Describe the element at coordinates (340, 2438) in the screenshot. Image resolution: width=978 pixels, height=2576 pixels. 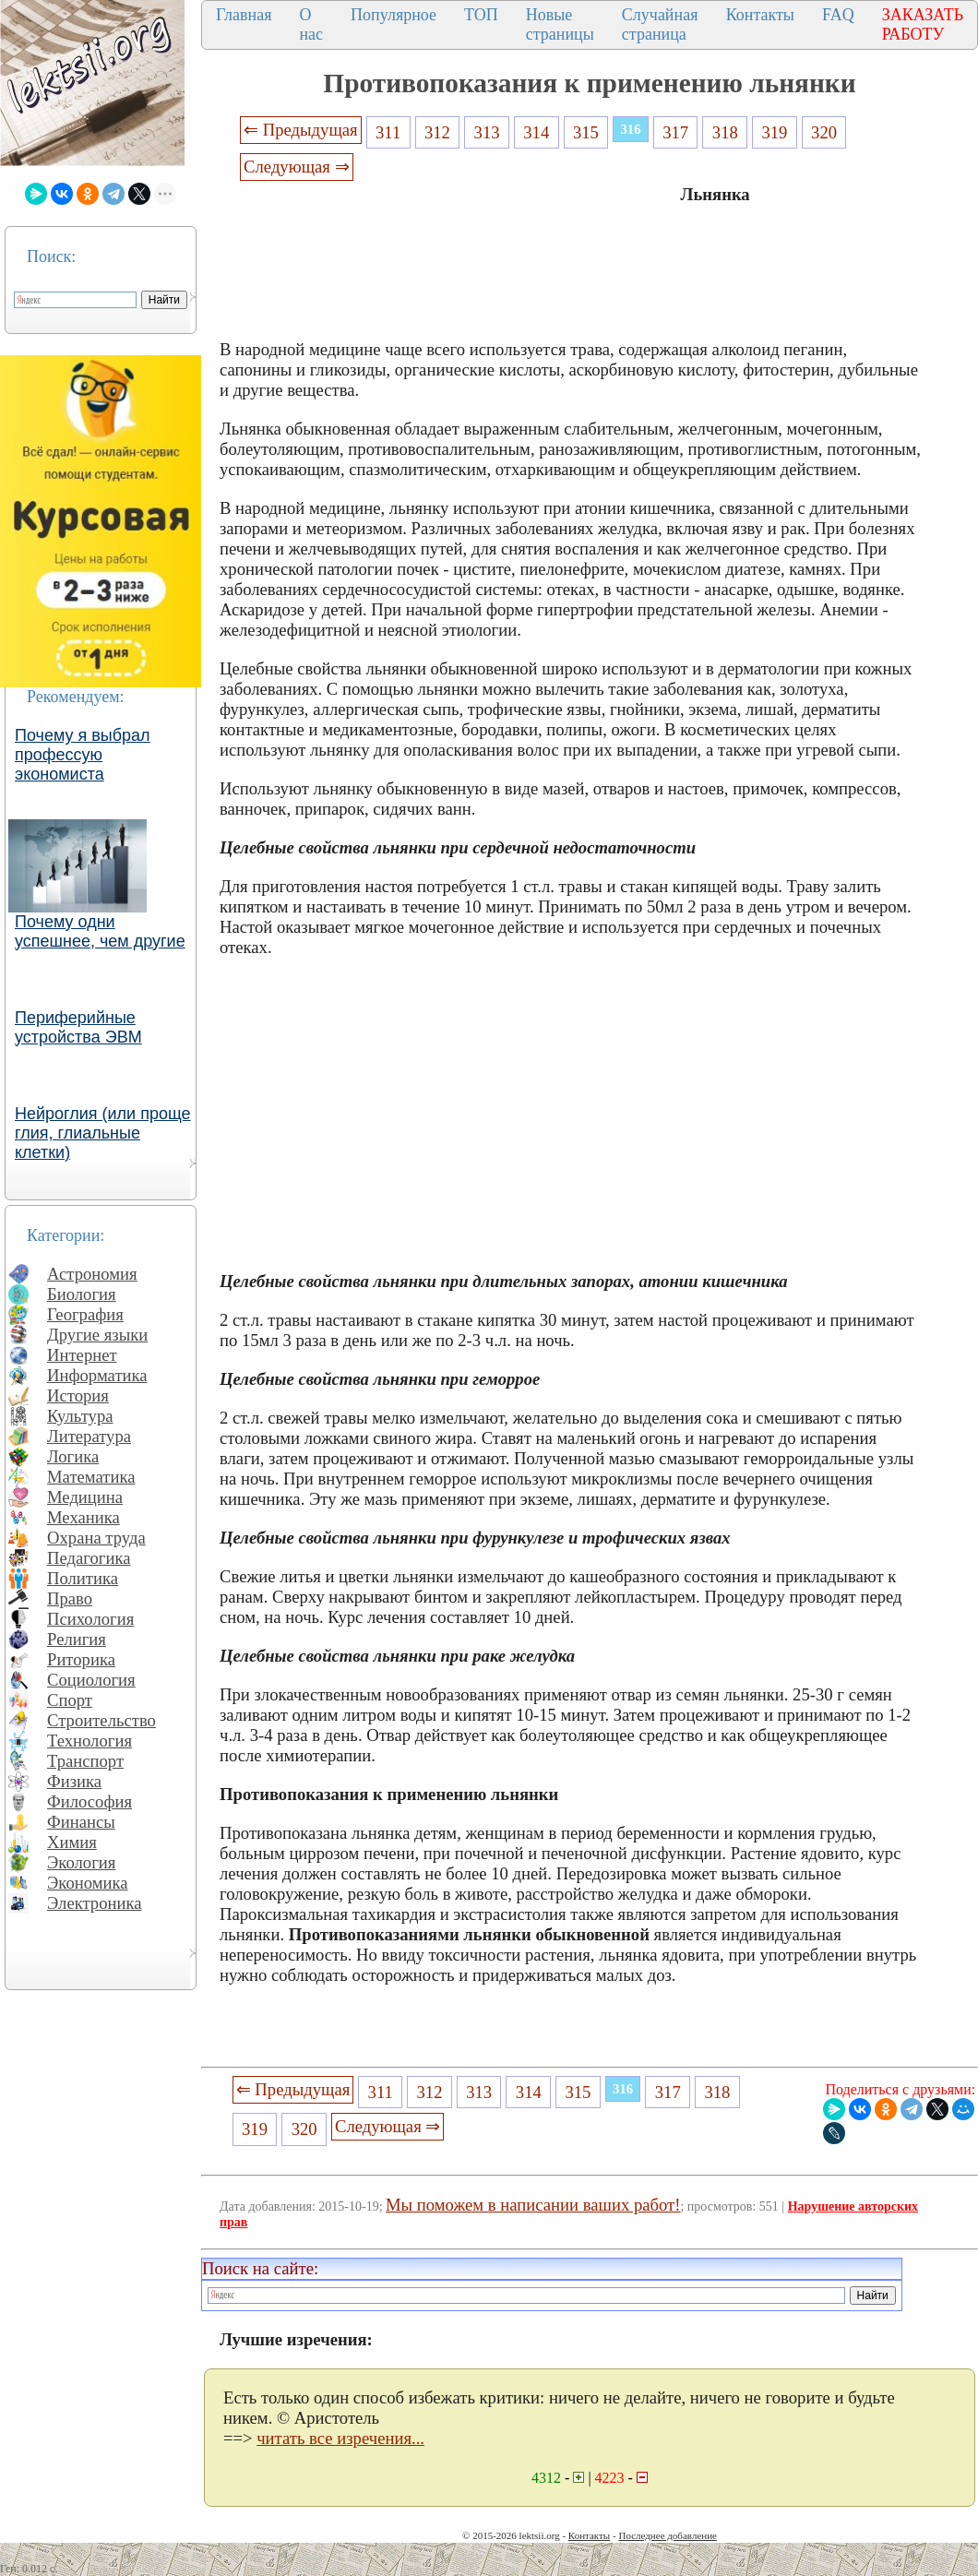
I see `читать все изречения...` at that location.